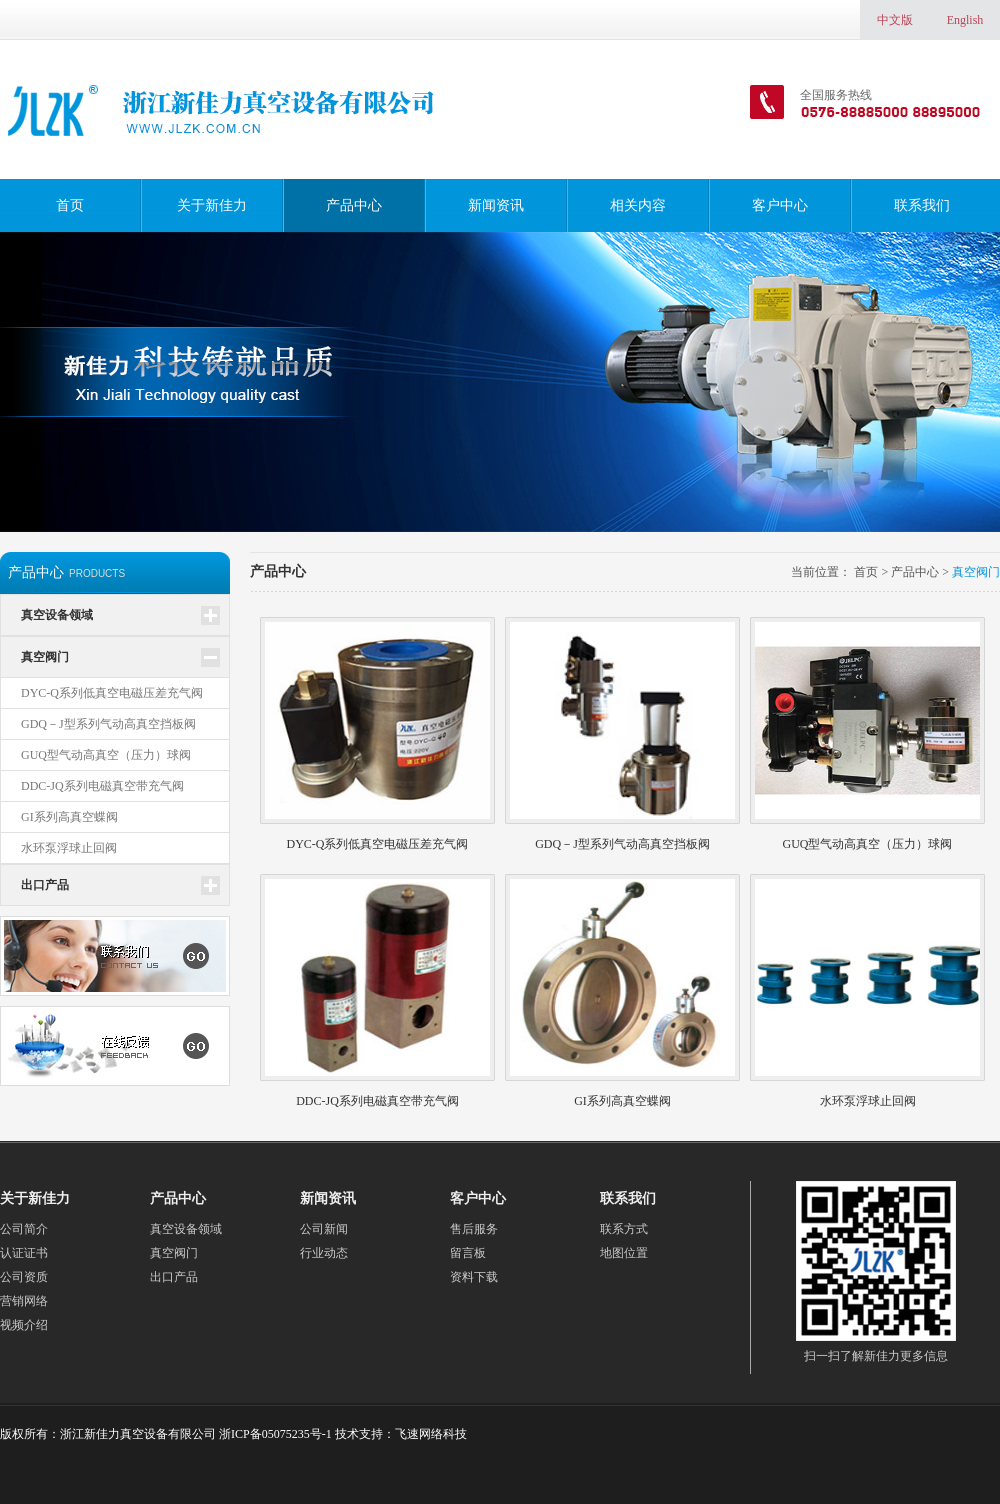  Describe the element at coordinates (45, 885) in the screenshot. I see `出口产品` at that location.